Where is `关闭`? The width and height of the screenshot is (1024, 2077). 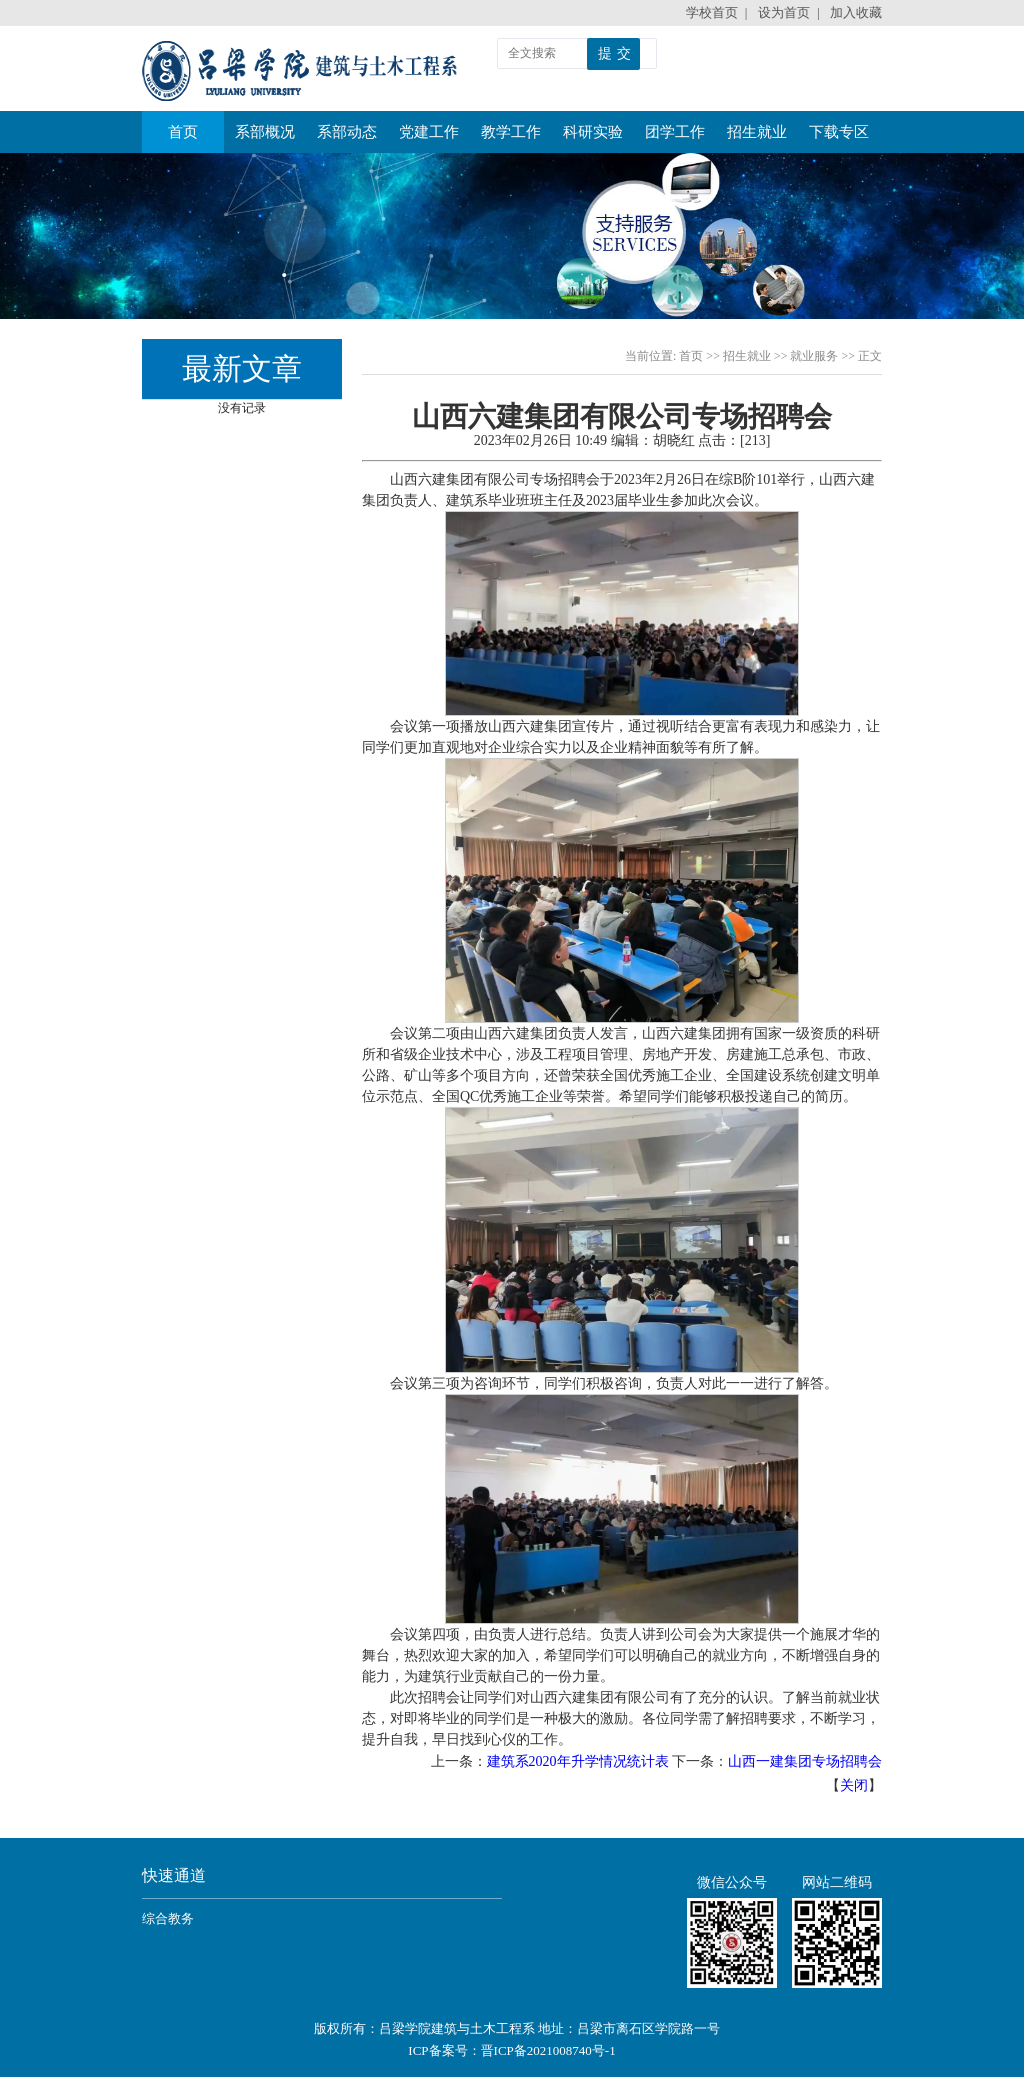
关闭 is located at coordinates (854, 1785).